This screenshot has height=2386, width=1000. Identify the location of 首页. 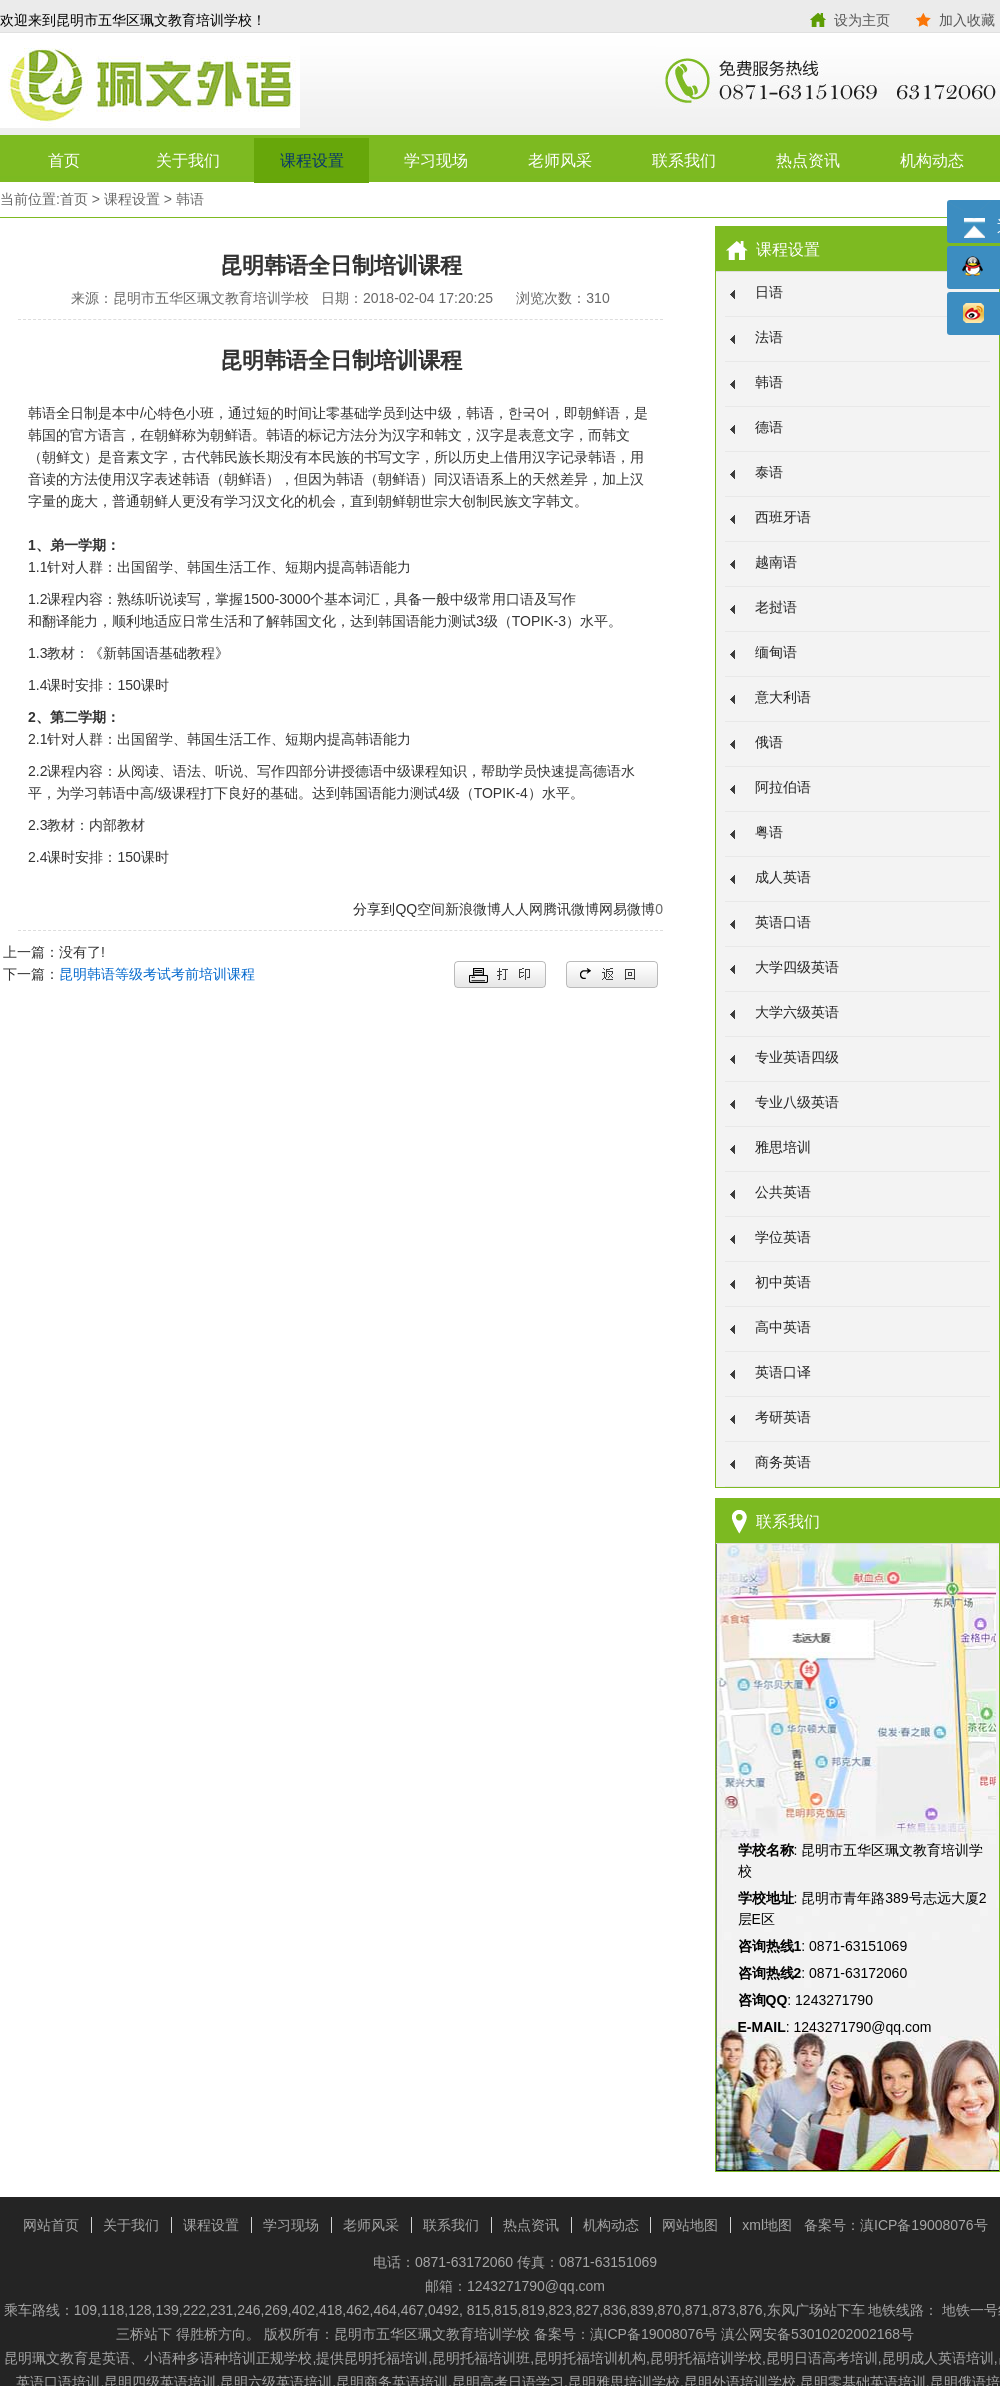
(64, 160).